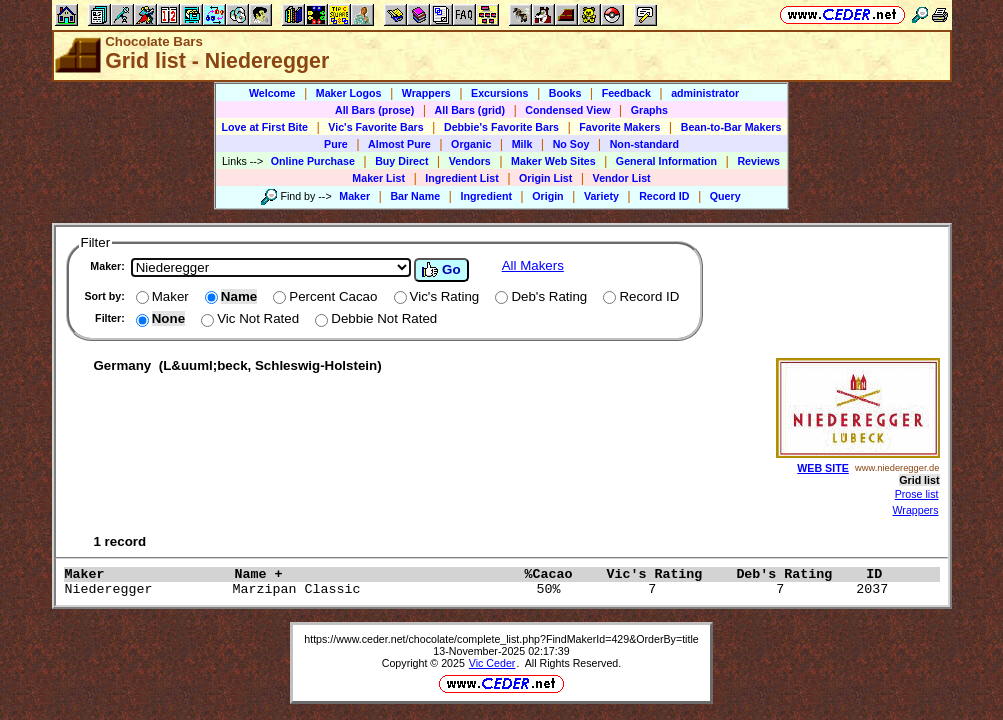 This screenshot has height=720, width=1003. Describe the element at coordinates (336, 144) in the screenshot. I see `Pure` at that location.